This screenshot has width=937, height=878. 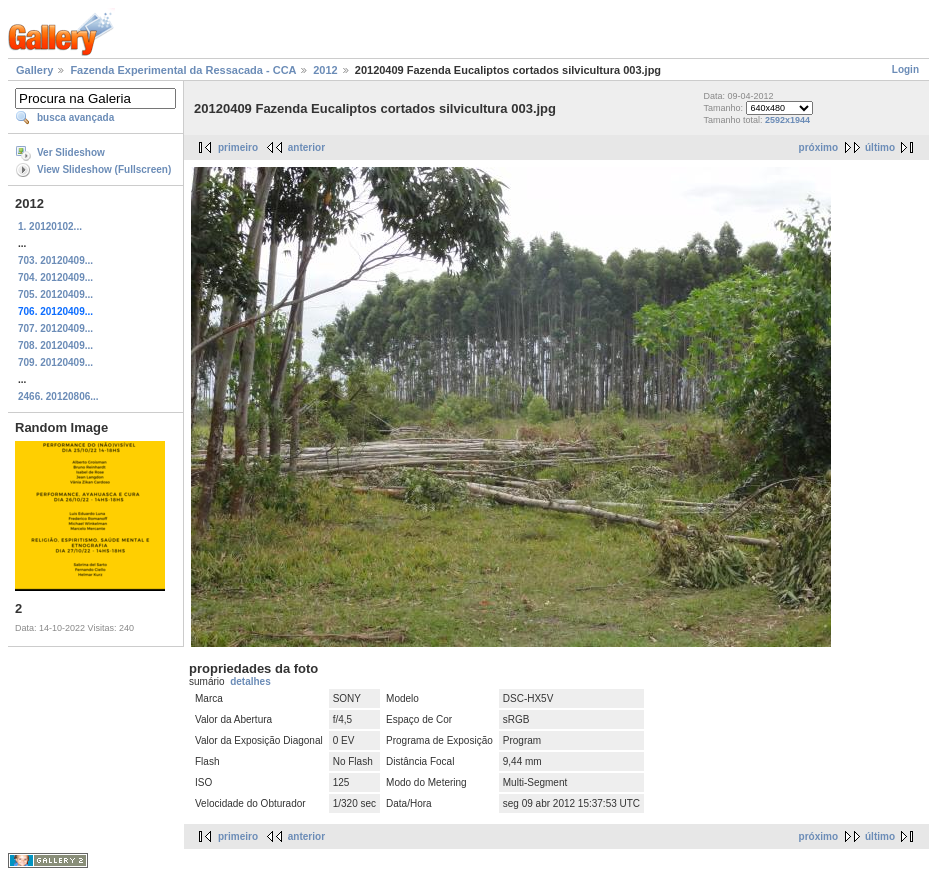 What do you see at coordinates (34, 70) in the screenshot?
I see `Gallery` at bounding box center [34, 70].